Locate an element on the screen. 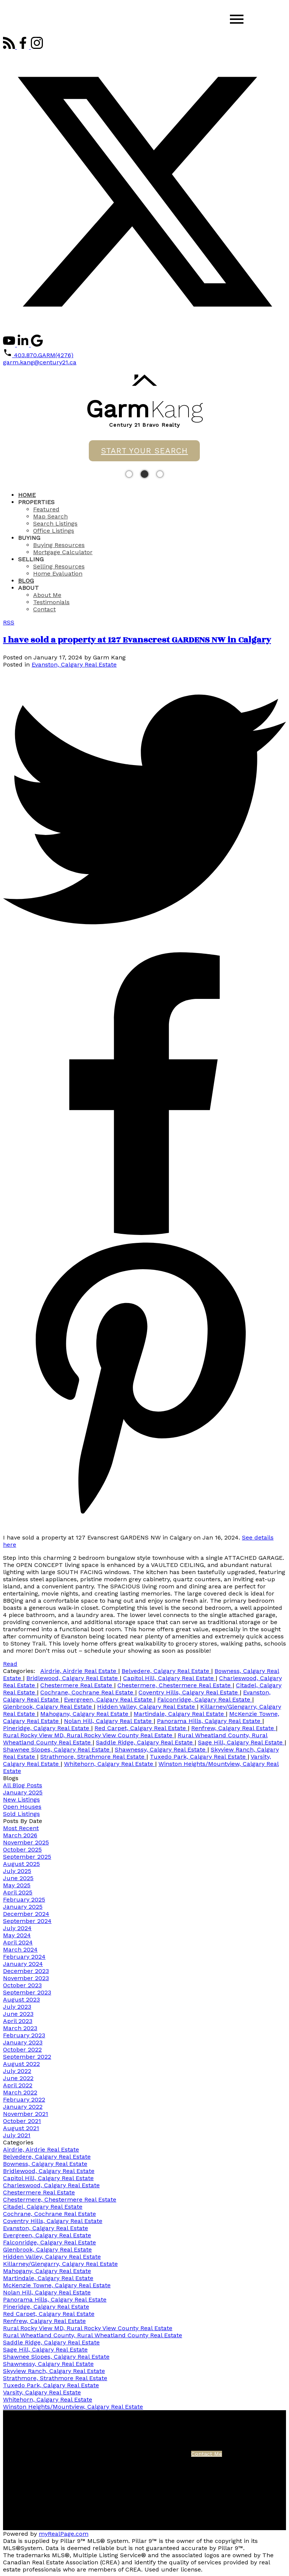 The width and height of the screenshot is (289, 2576). April 2023 is located at coordinates (17, 2020).